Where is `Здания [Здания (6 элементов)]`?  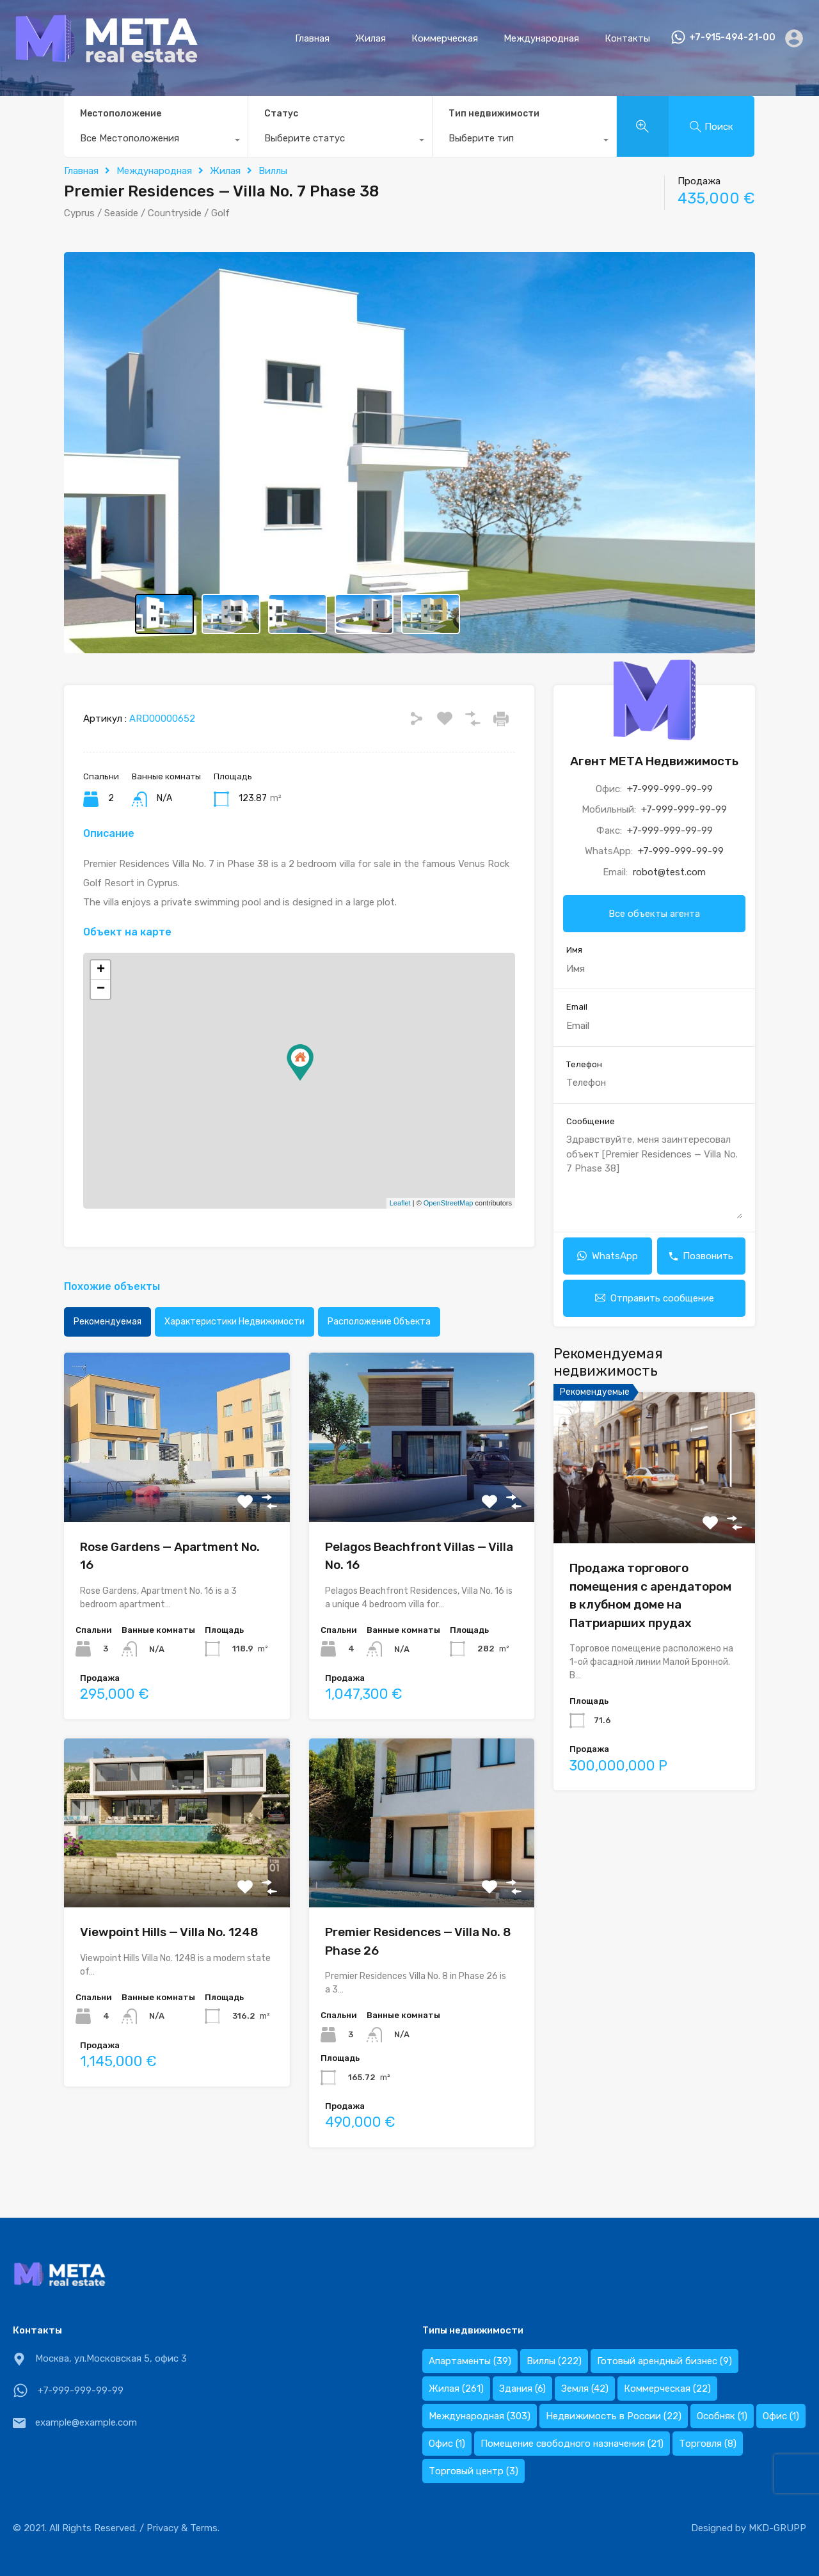 Здания [Здания (6 элементов)] is located at coordinates (522, 2388).